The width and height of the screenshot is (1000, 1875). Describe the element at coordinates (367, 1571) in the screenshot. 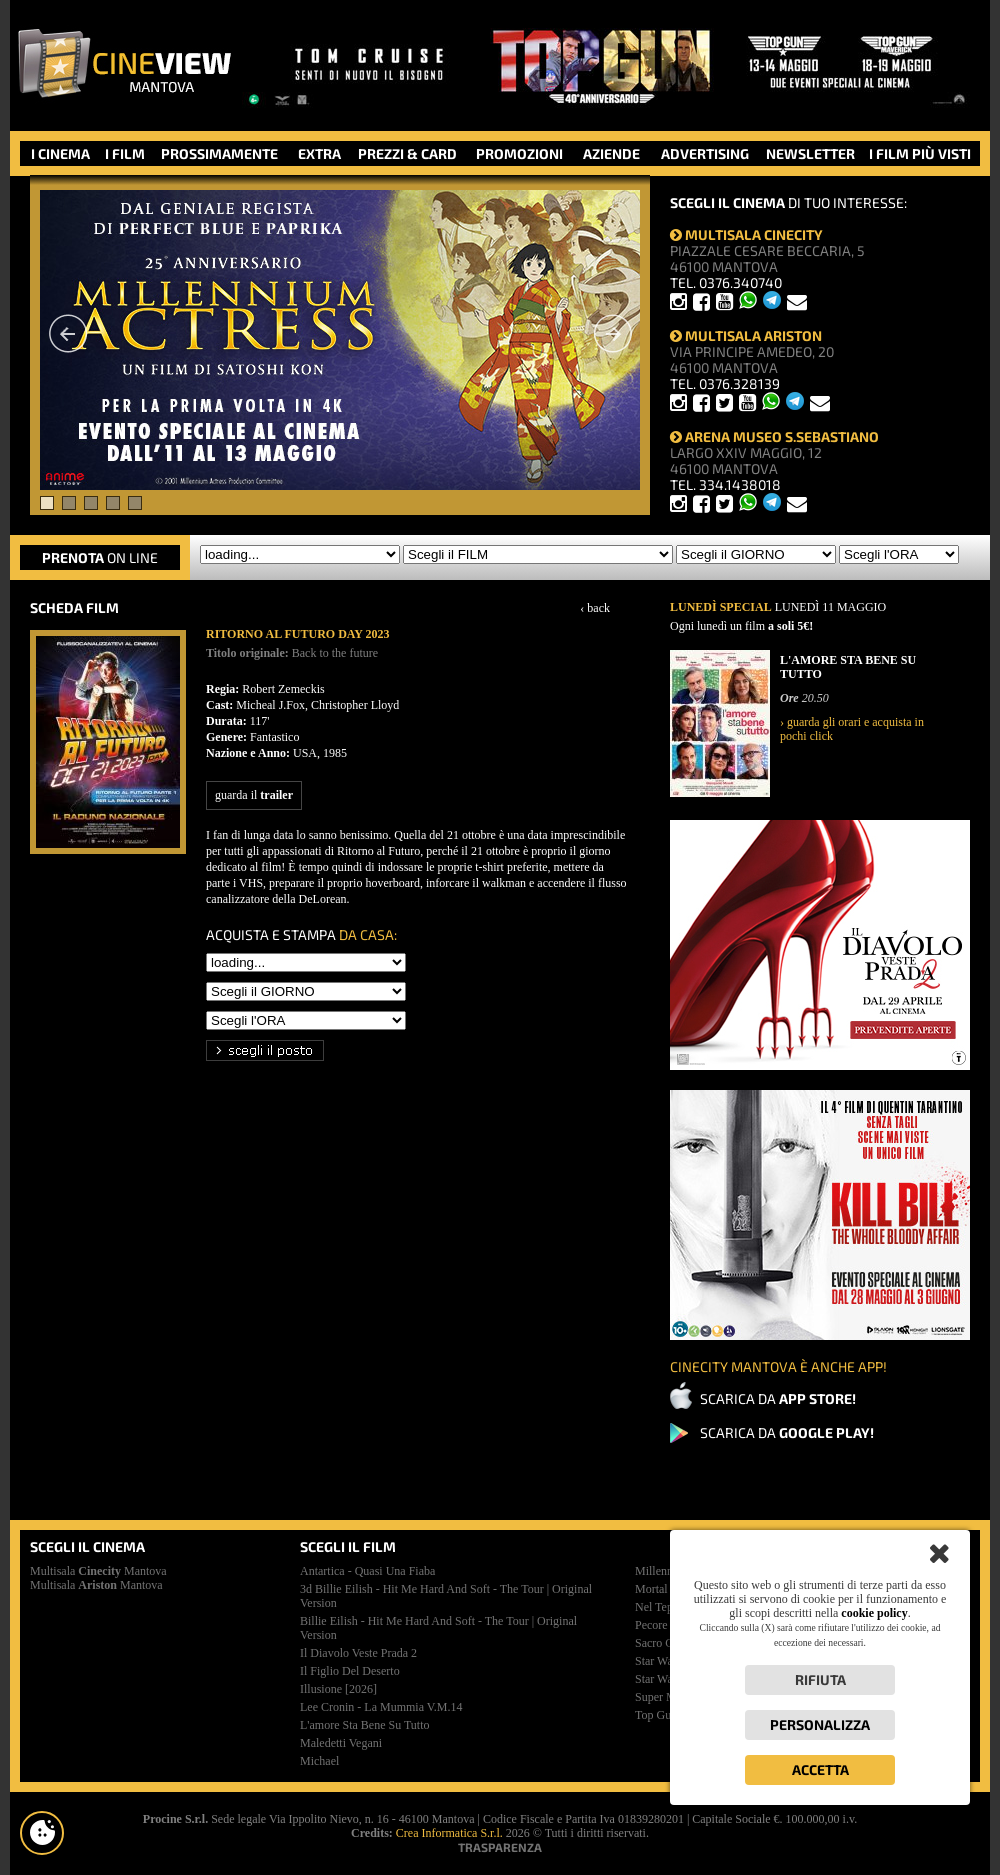

I see `antartica - quasi una fiaba` at that location.